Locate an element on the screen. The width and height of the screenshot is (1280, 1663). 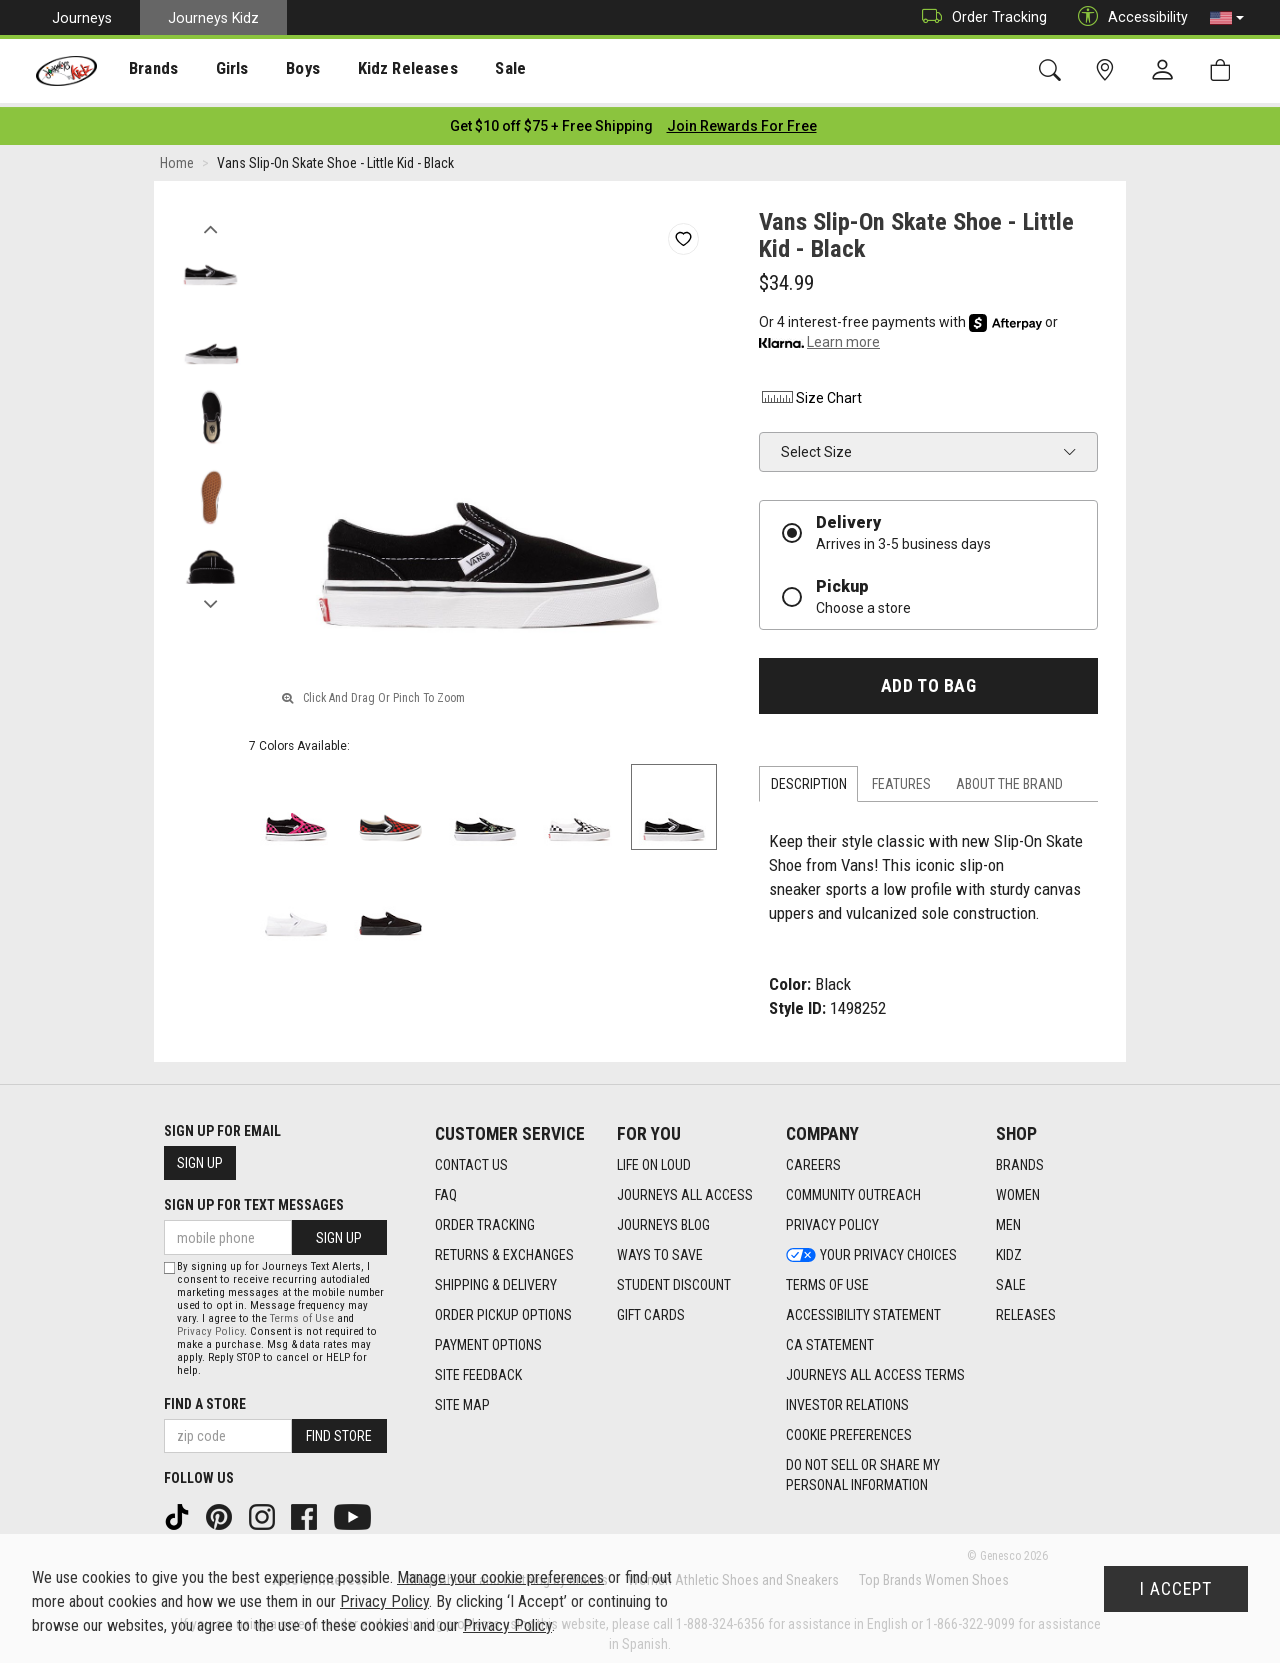
Payment Options [Payment Options footer link] is located at coordinates (488, 1339).